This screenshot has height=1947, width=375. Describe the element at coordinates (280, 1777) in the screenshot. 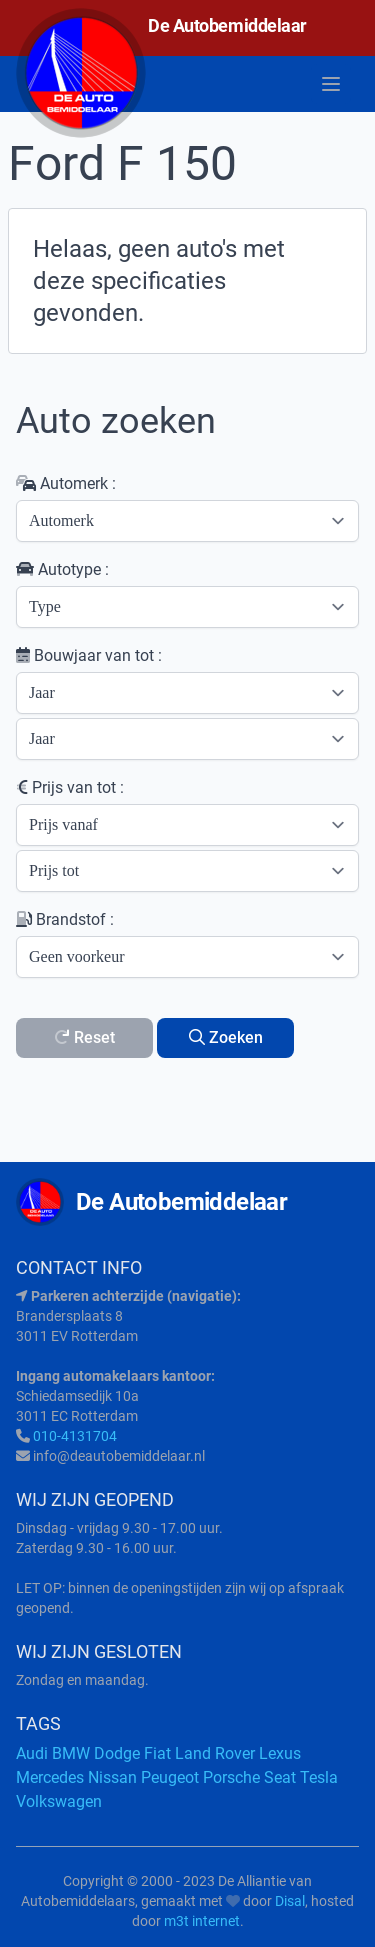

I see `Seat` at that location.